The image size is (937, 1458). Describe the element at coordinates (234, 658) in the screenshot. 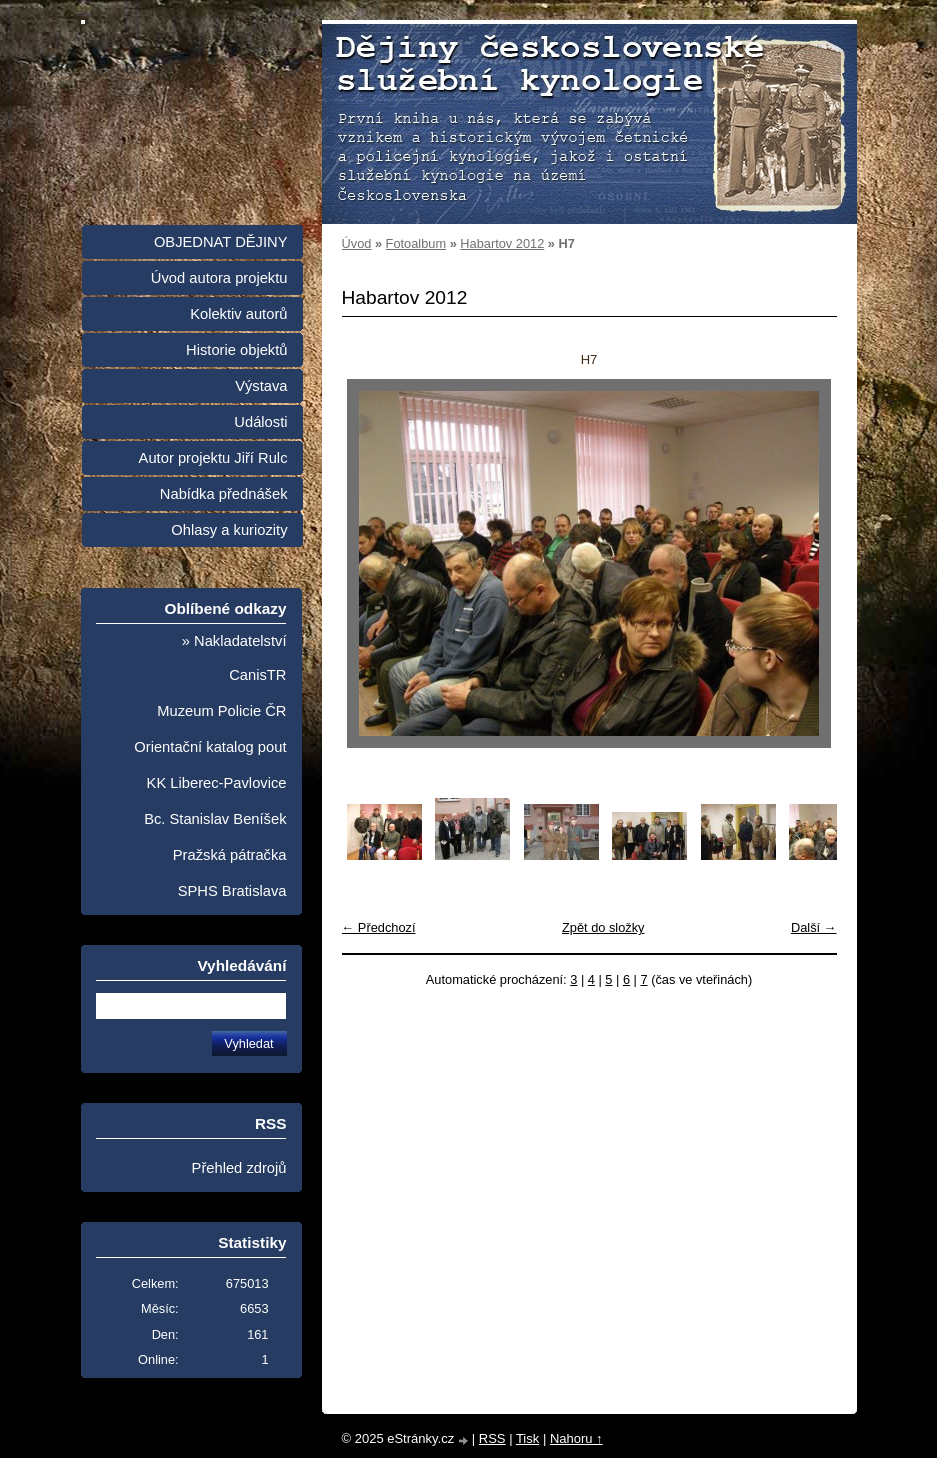

I see `» Nakladatelství CanisTR` at that location.